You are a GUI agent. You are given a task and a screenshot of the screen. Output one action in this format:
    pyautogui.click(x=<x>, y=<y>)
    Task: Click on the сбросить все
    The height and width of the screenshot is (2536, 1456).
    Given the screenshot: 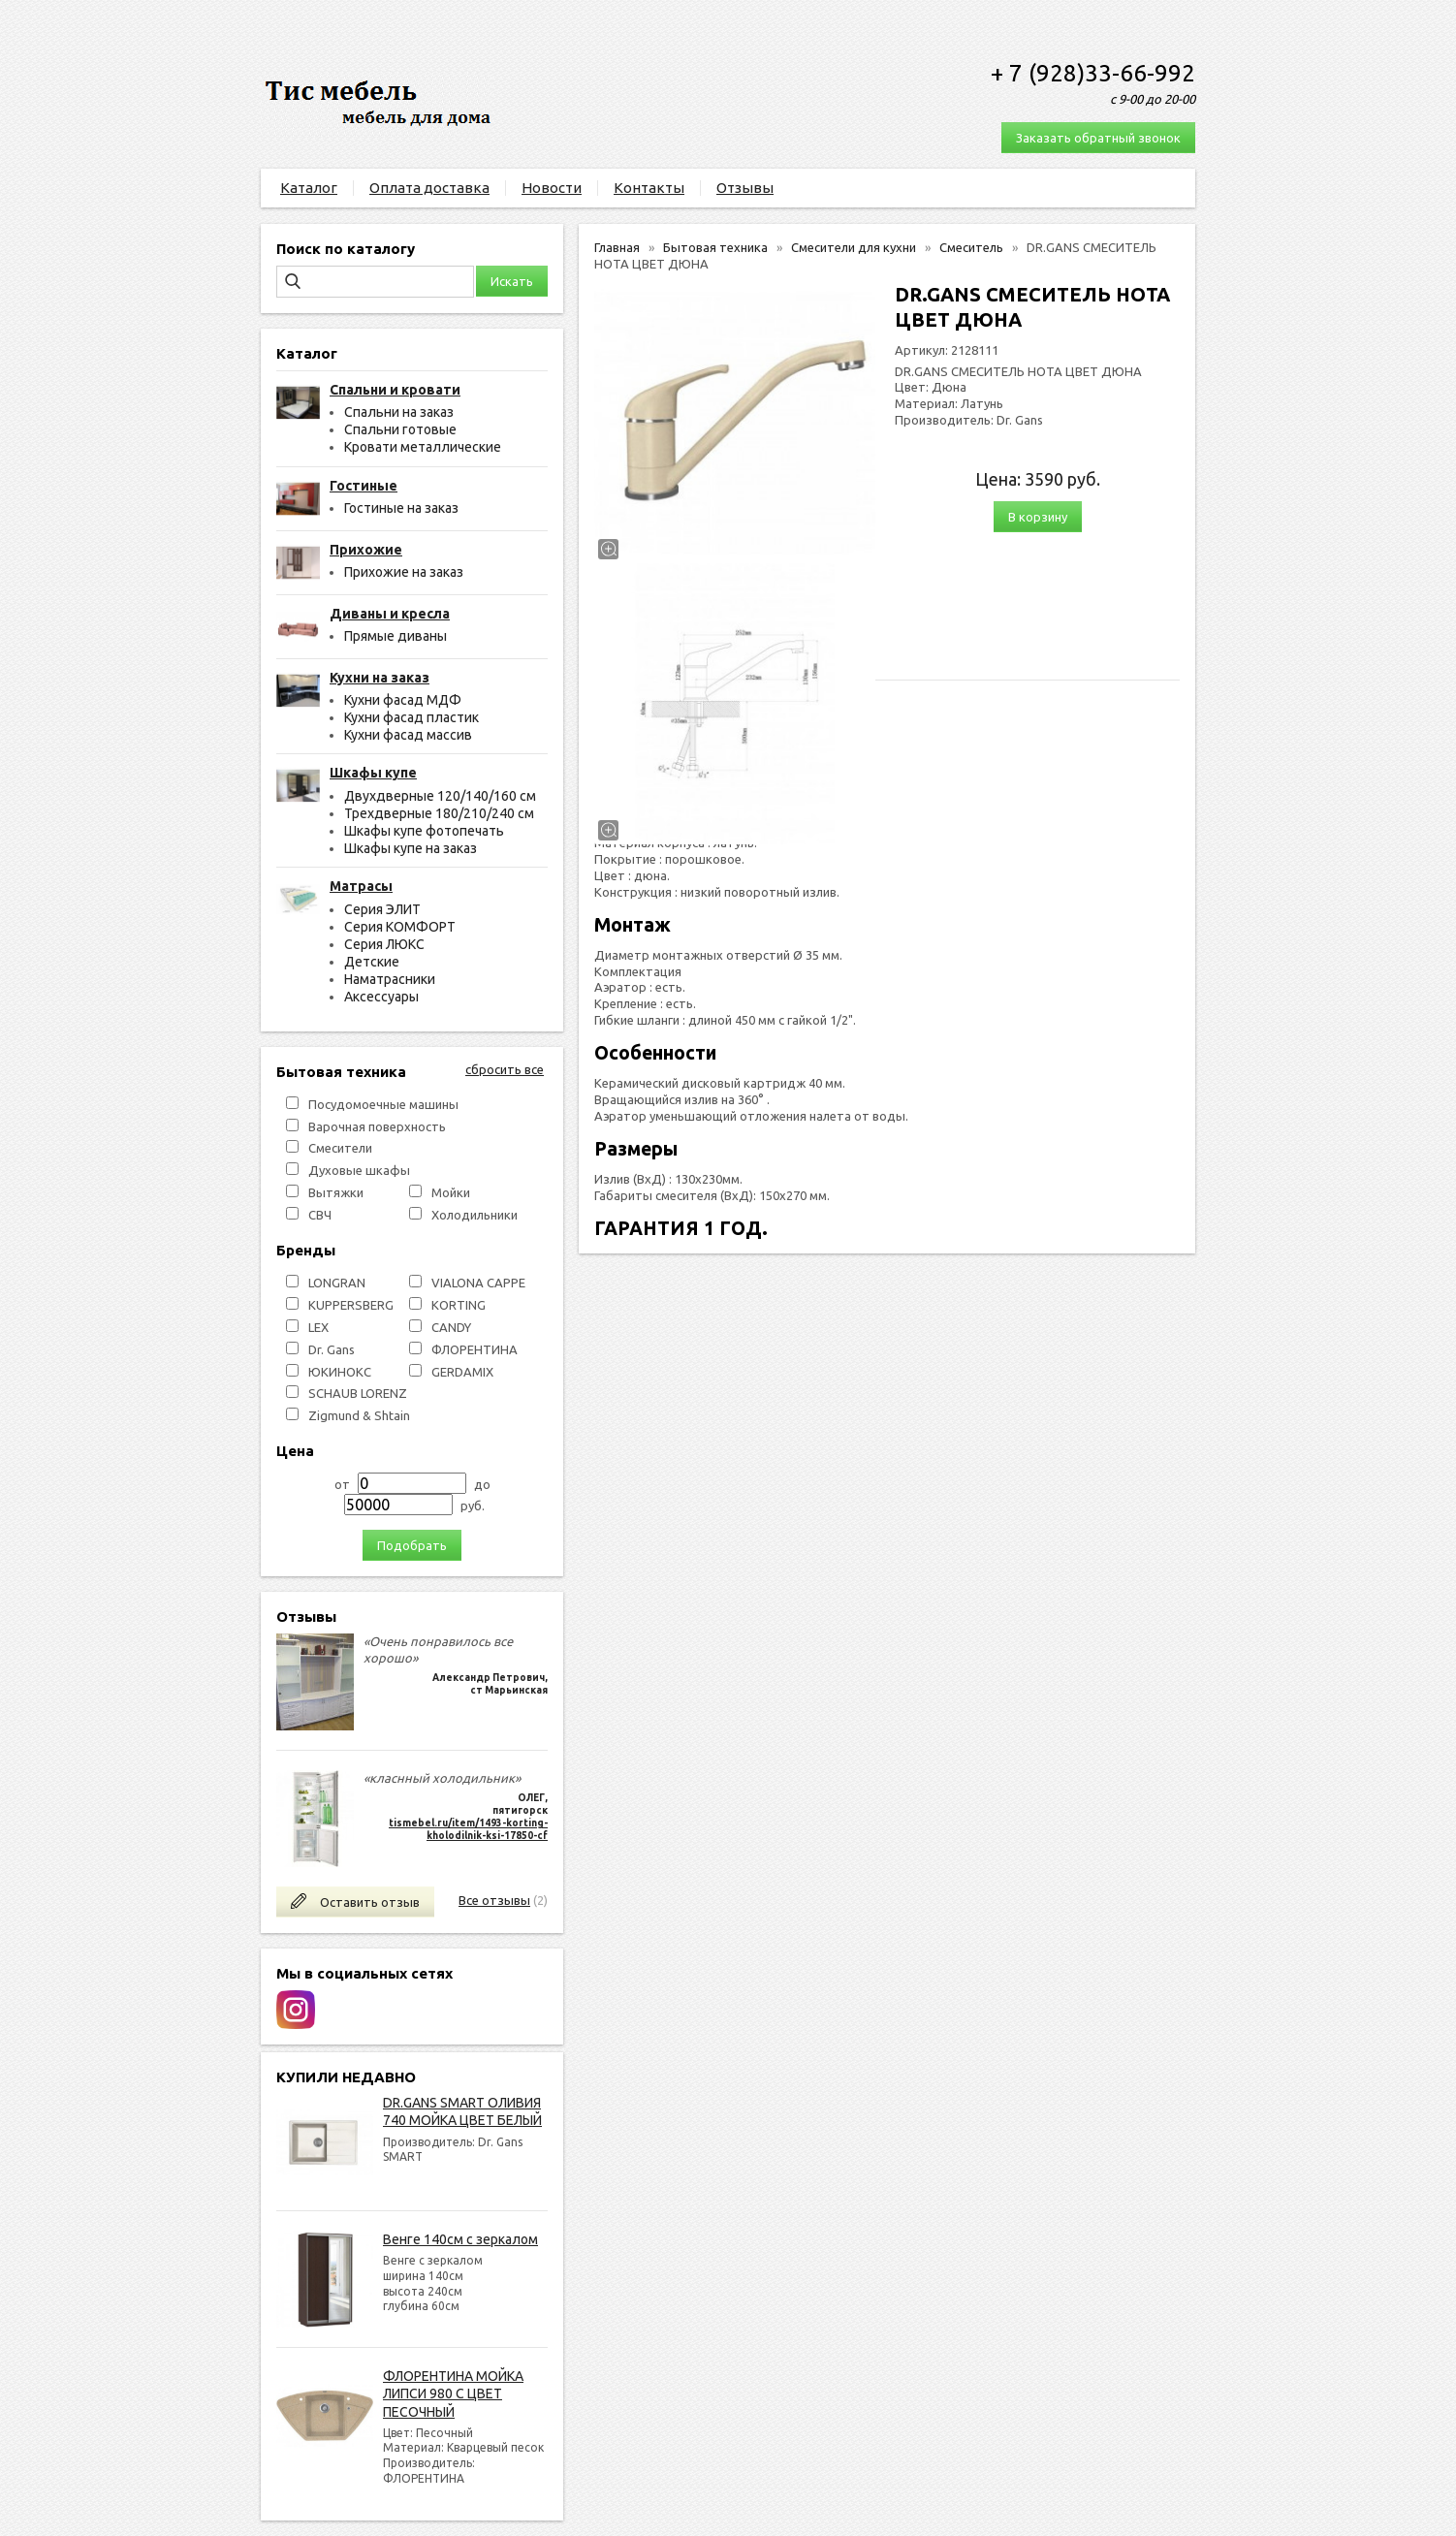 What is the action you would take?
    pyautogui.click(x=504, y=1069)
    